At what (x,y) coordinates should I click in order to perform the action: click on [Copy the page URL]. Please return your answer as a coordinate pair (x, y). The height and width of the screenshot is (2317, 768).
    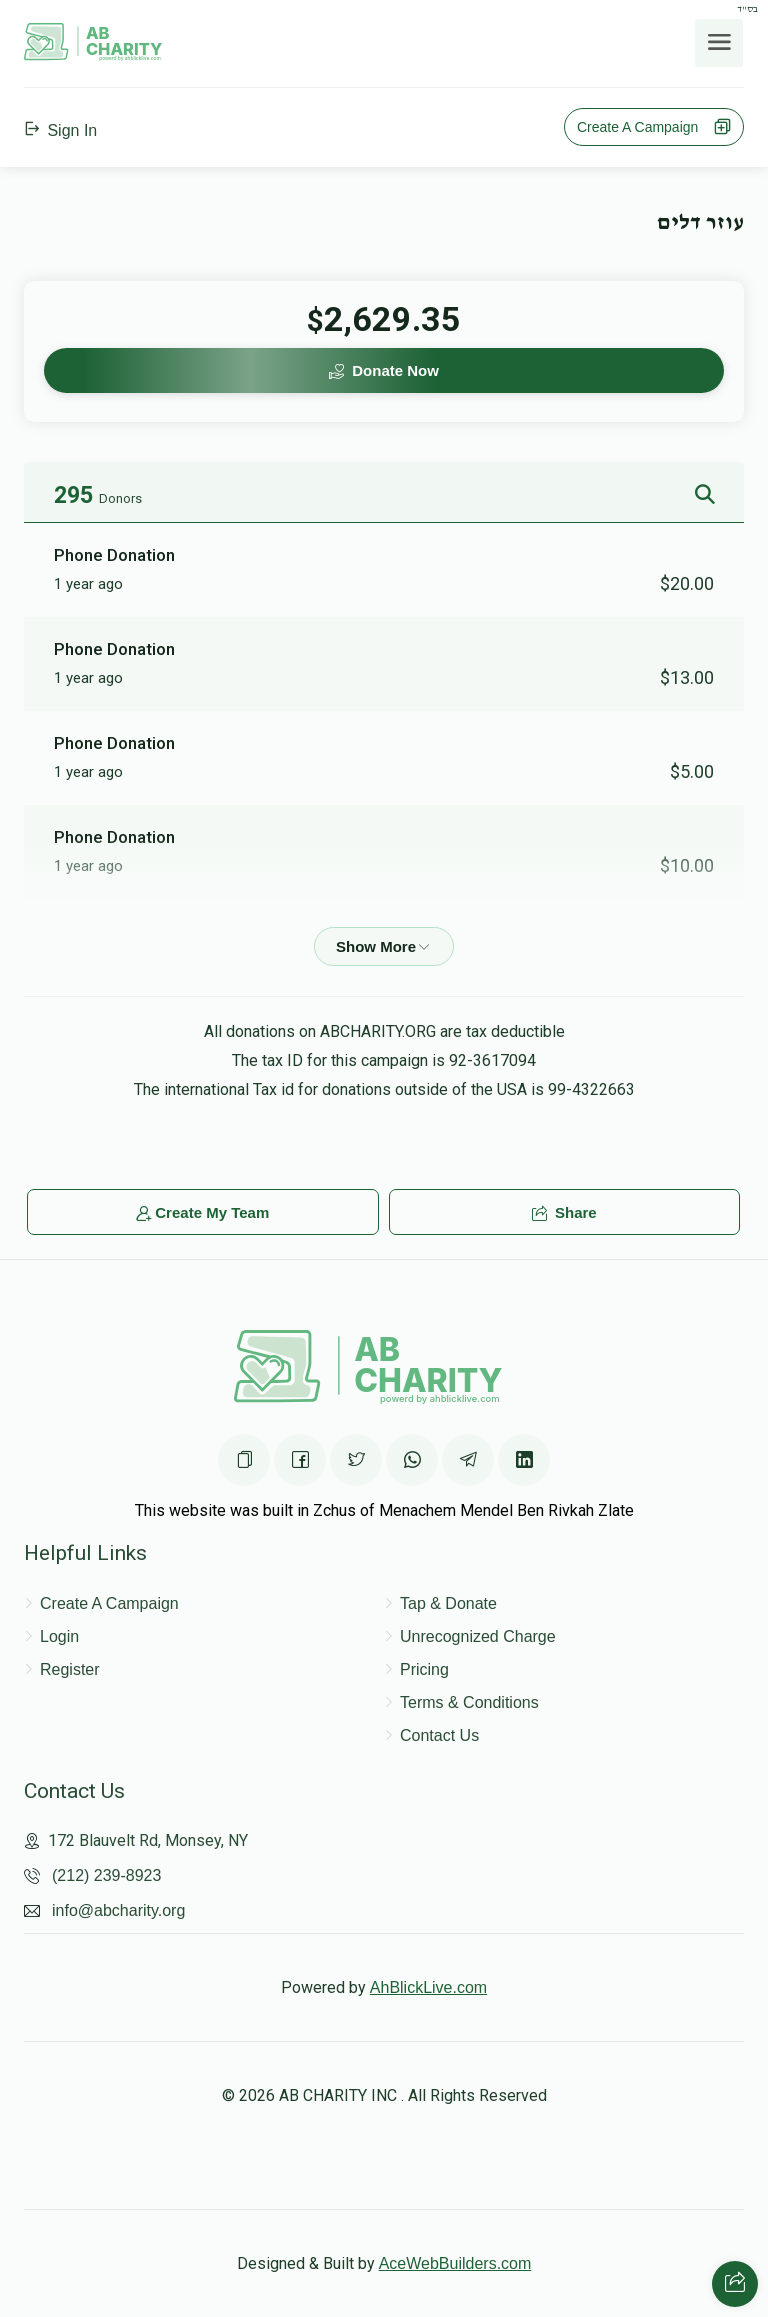
    Looking at the image, I should click on (244, 1460).